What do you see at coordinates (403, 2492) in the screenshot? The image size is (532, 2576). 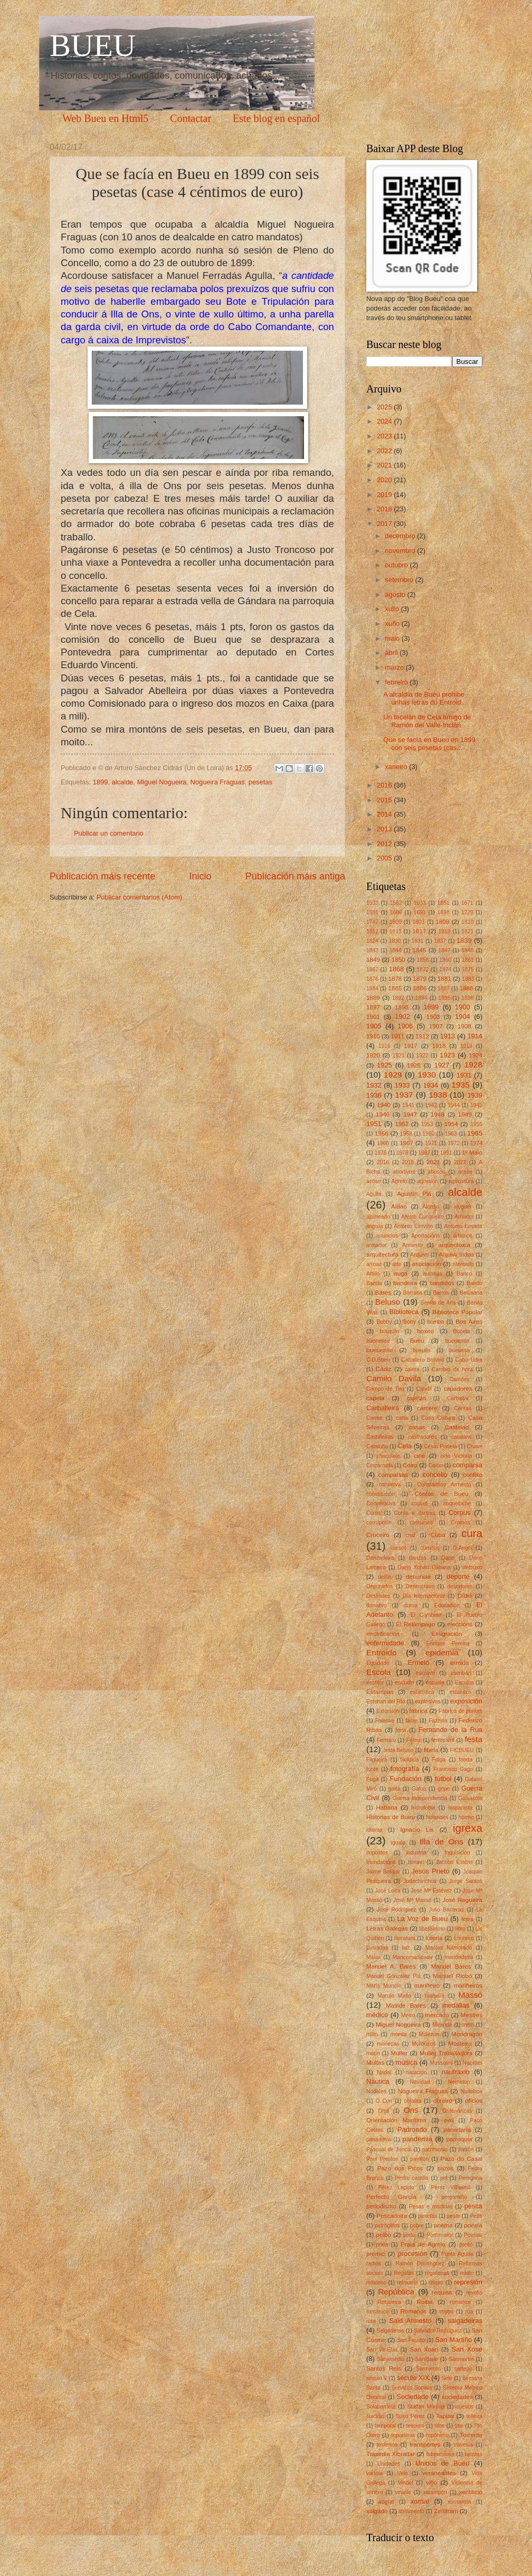 I see `viruela` at bounding box center [403, 2492].